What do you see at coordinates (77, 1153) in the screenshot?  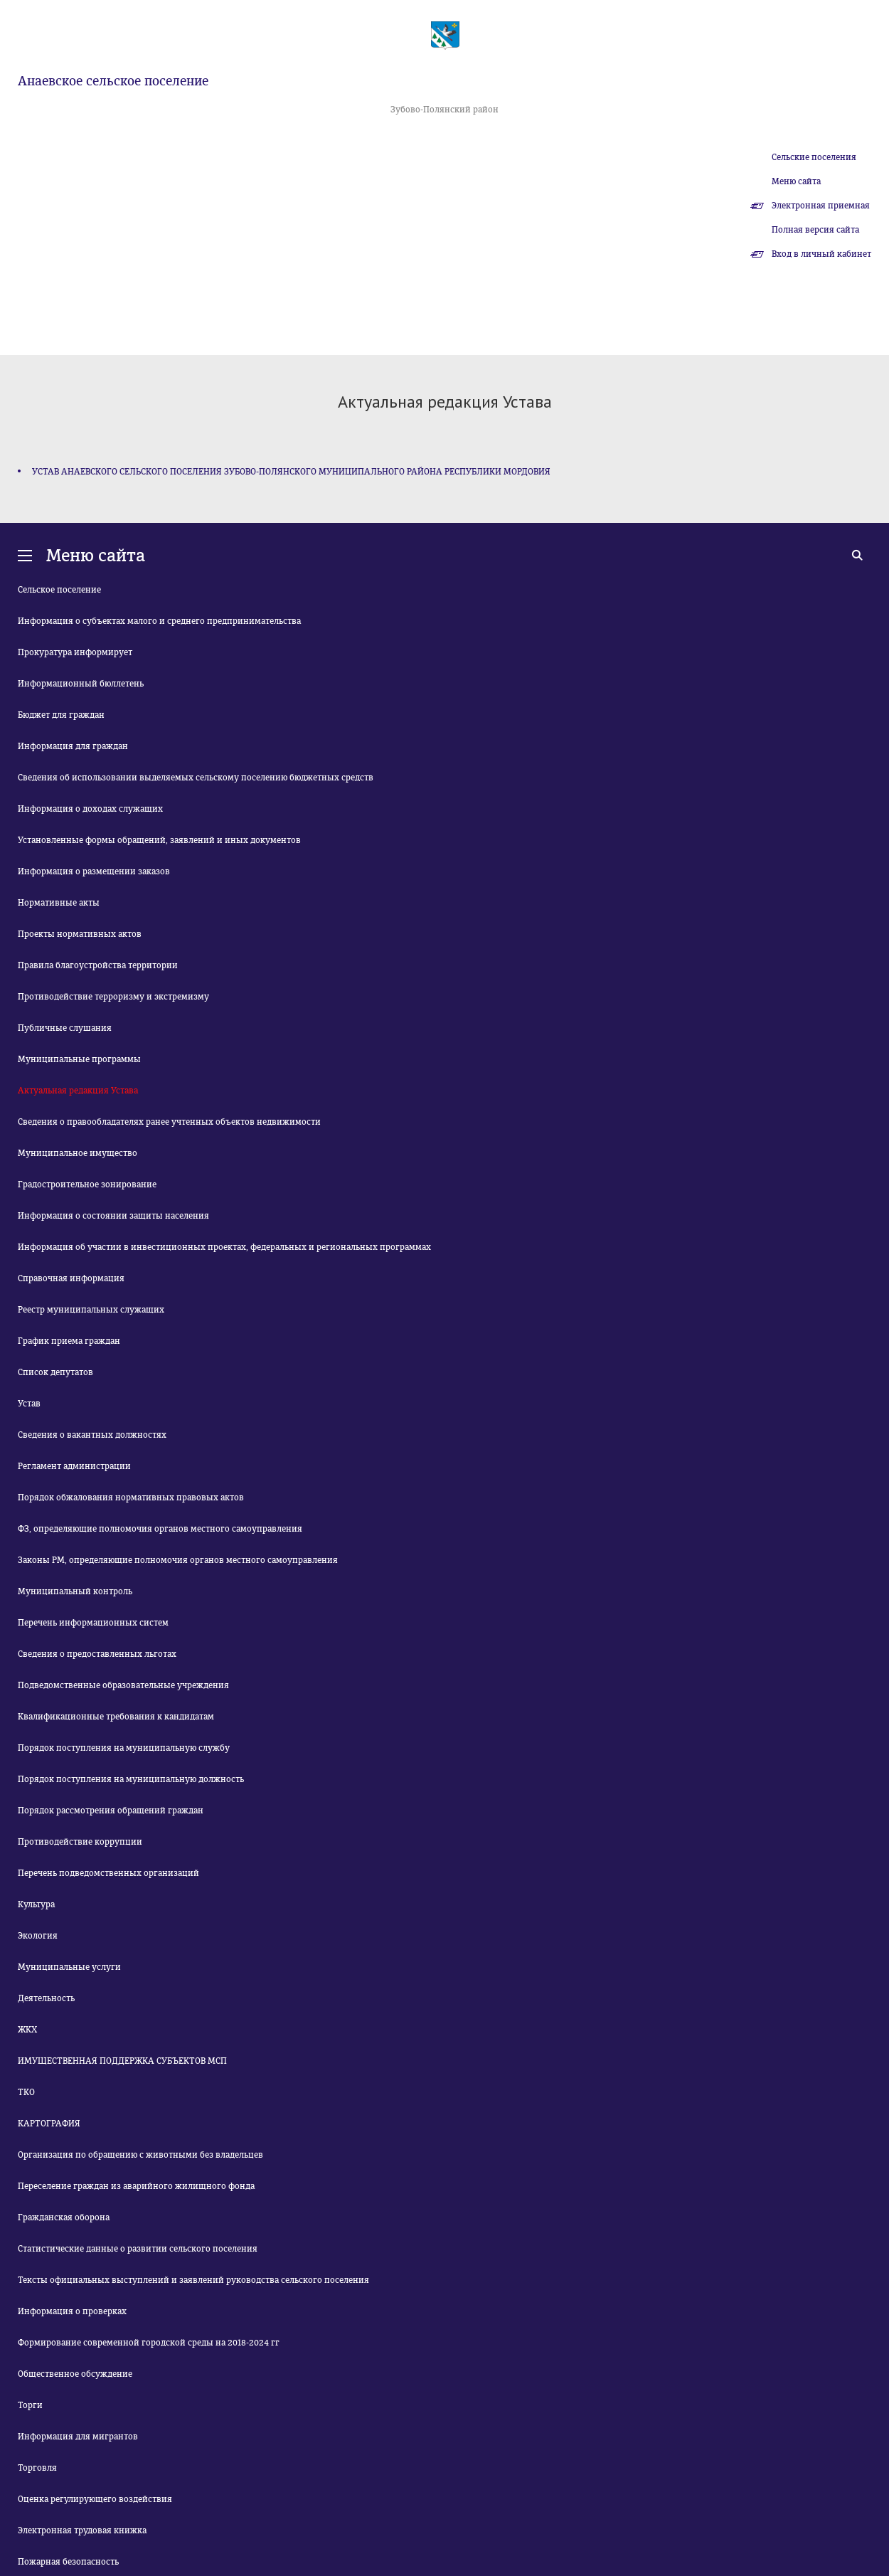 I see `Муниципальное имущество` at bounding box center [77, 1153].